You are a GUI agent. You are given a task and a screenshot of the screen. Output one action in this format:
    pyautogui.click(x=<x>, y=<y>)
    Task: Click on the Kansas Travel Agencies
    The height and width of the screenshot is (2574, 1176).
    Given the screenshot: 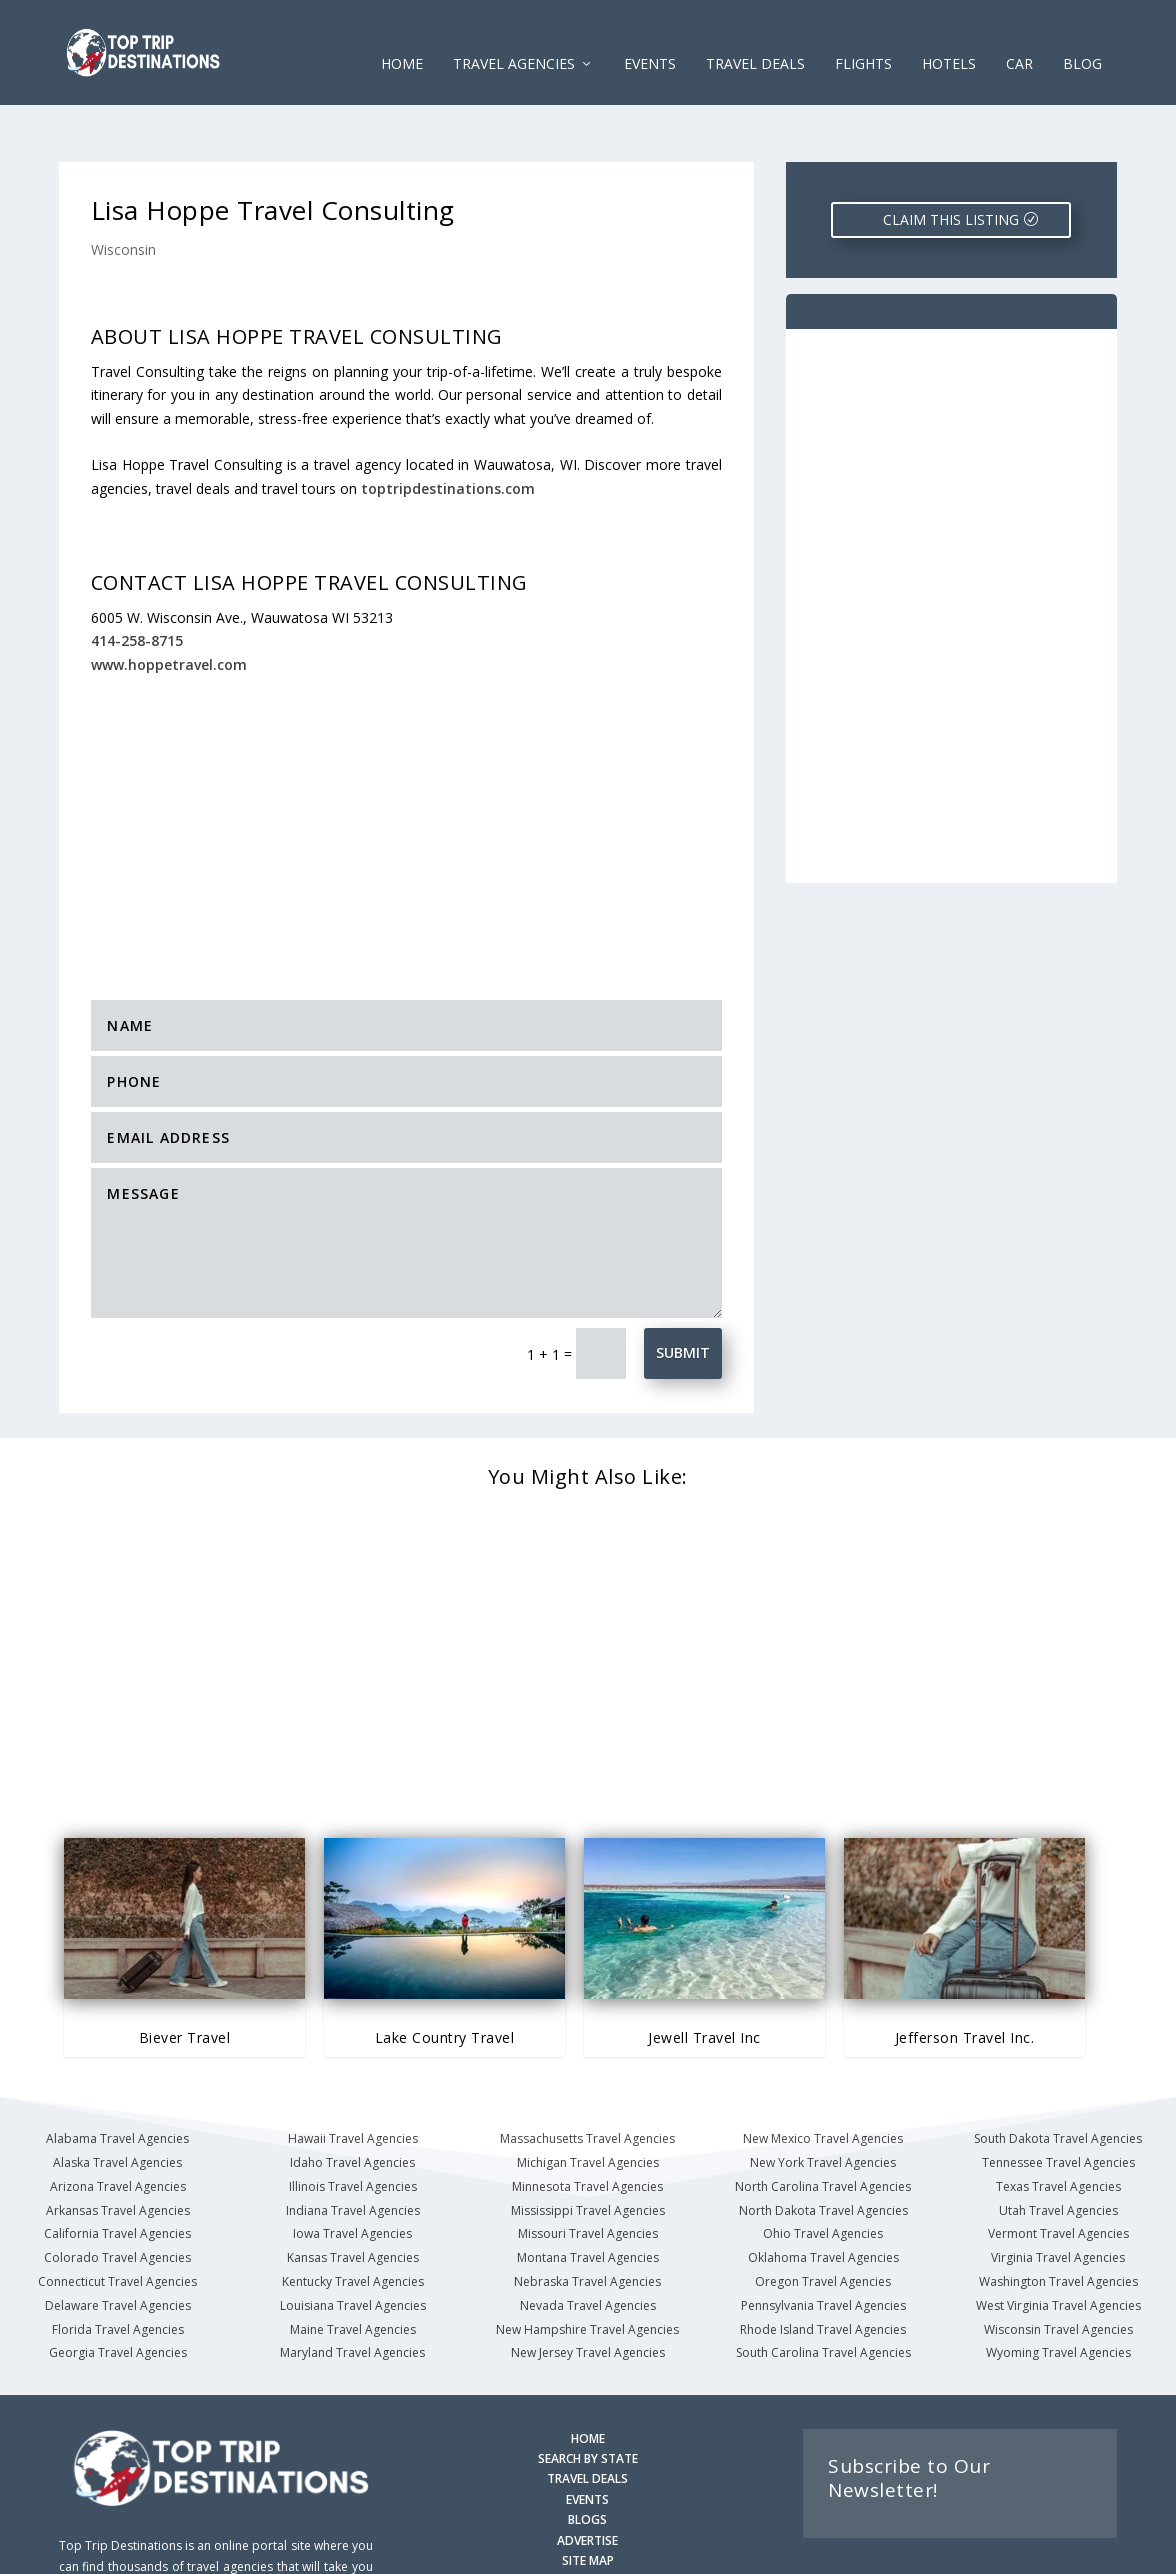 What is the action you would take?
    pyautogui.click(x=353, y=2200)
    